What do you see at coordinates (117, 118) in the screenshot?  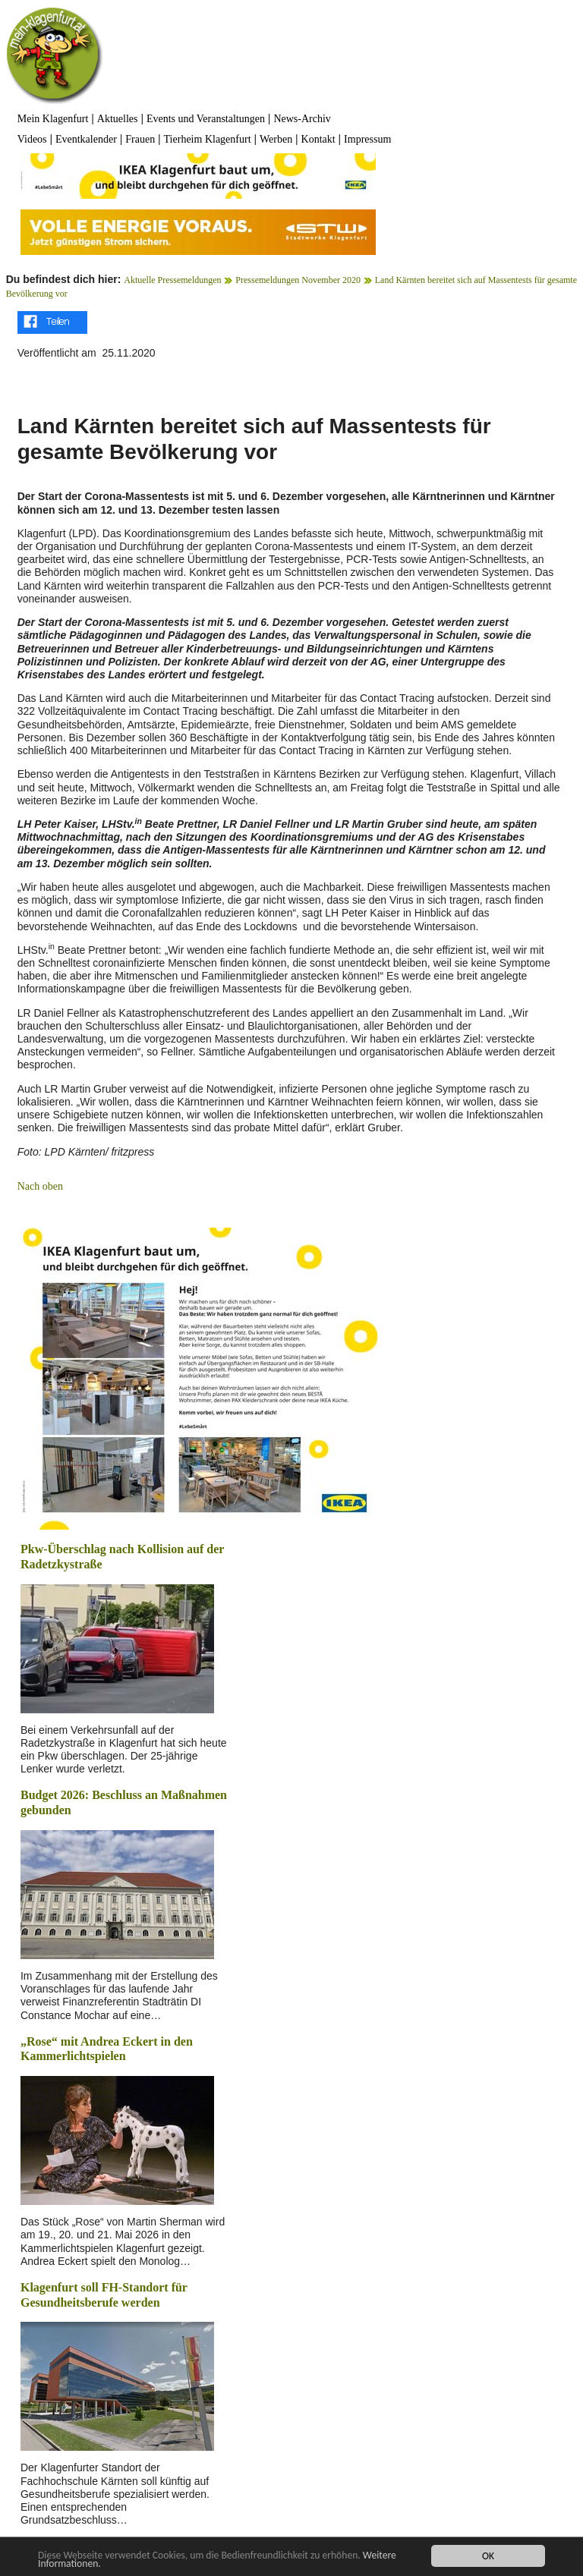 I see `Aktuelles` at bounding box center [117, 118].